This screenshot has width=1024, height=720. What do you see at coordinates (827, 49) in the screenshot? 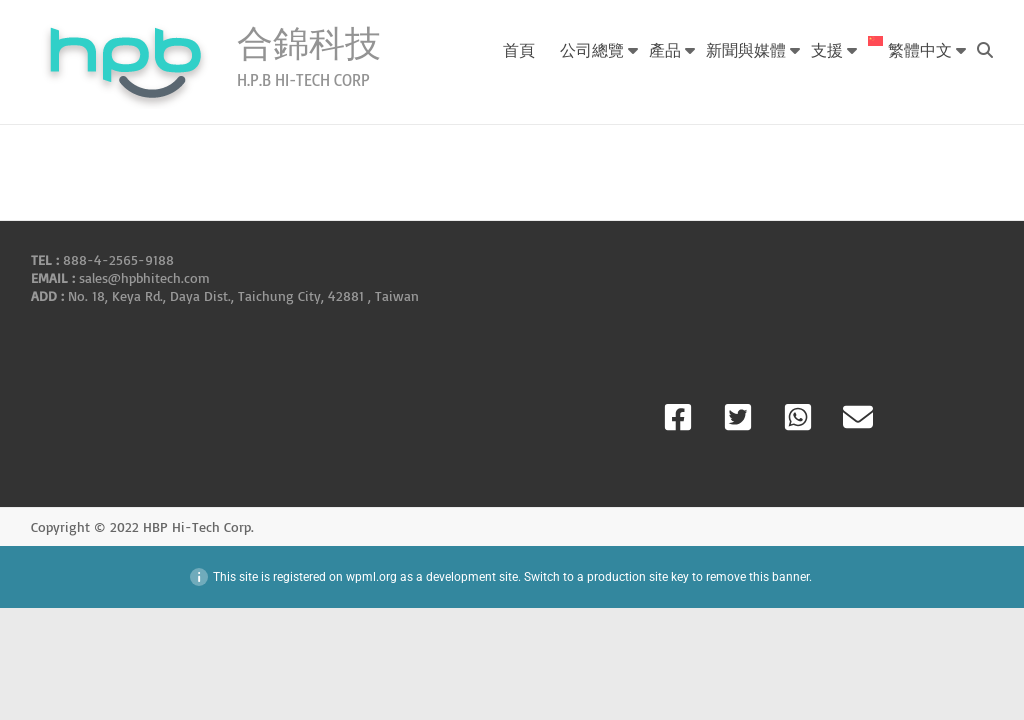
I see `支援` at bounding box center [827, 49].